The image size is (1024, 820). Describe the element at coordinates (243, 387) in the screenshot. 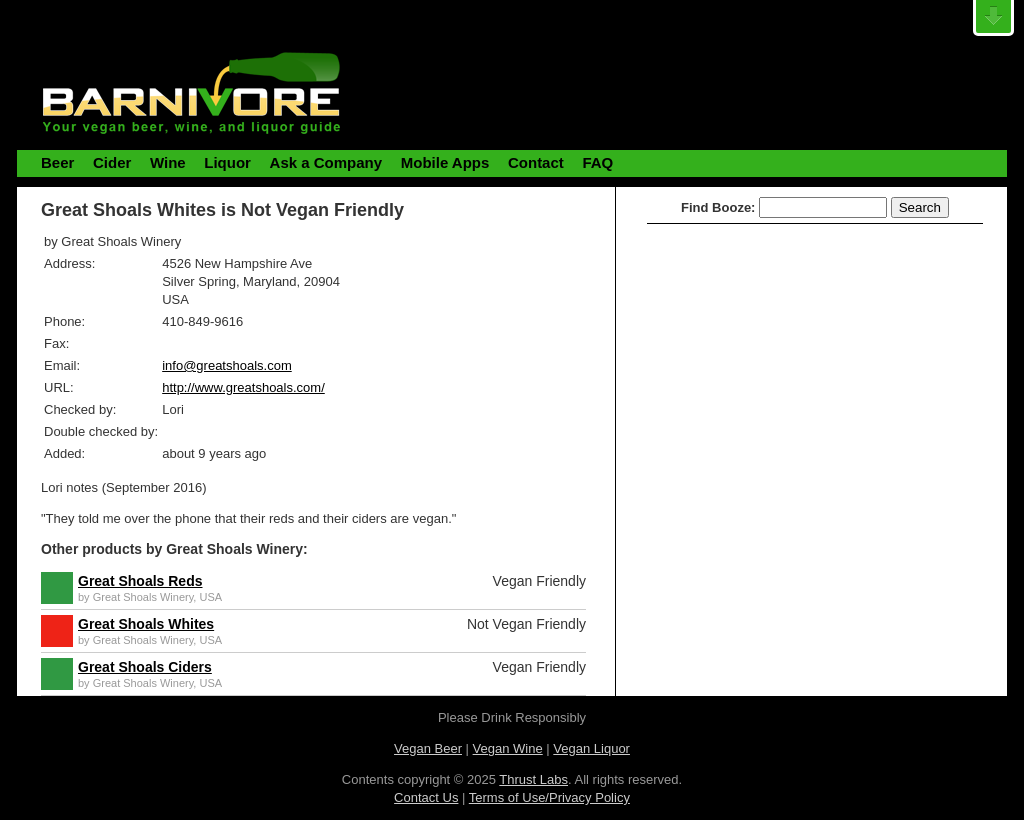

I see `http://www.greatshoals.com/` at that location.